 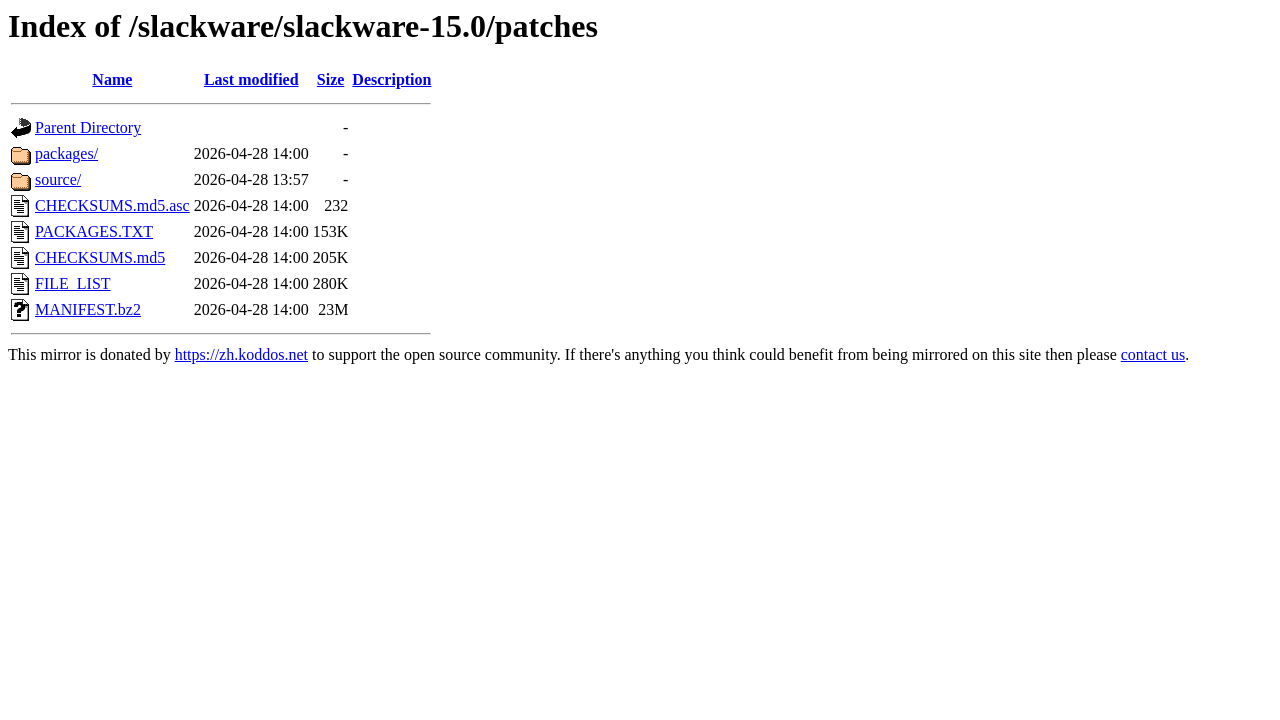 What do you see at coordinates (94, 231) in the screenshot?
I see `PACKAGES.TXT` at bounding box center [94, 231].